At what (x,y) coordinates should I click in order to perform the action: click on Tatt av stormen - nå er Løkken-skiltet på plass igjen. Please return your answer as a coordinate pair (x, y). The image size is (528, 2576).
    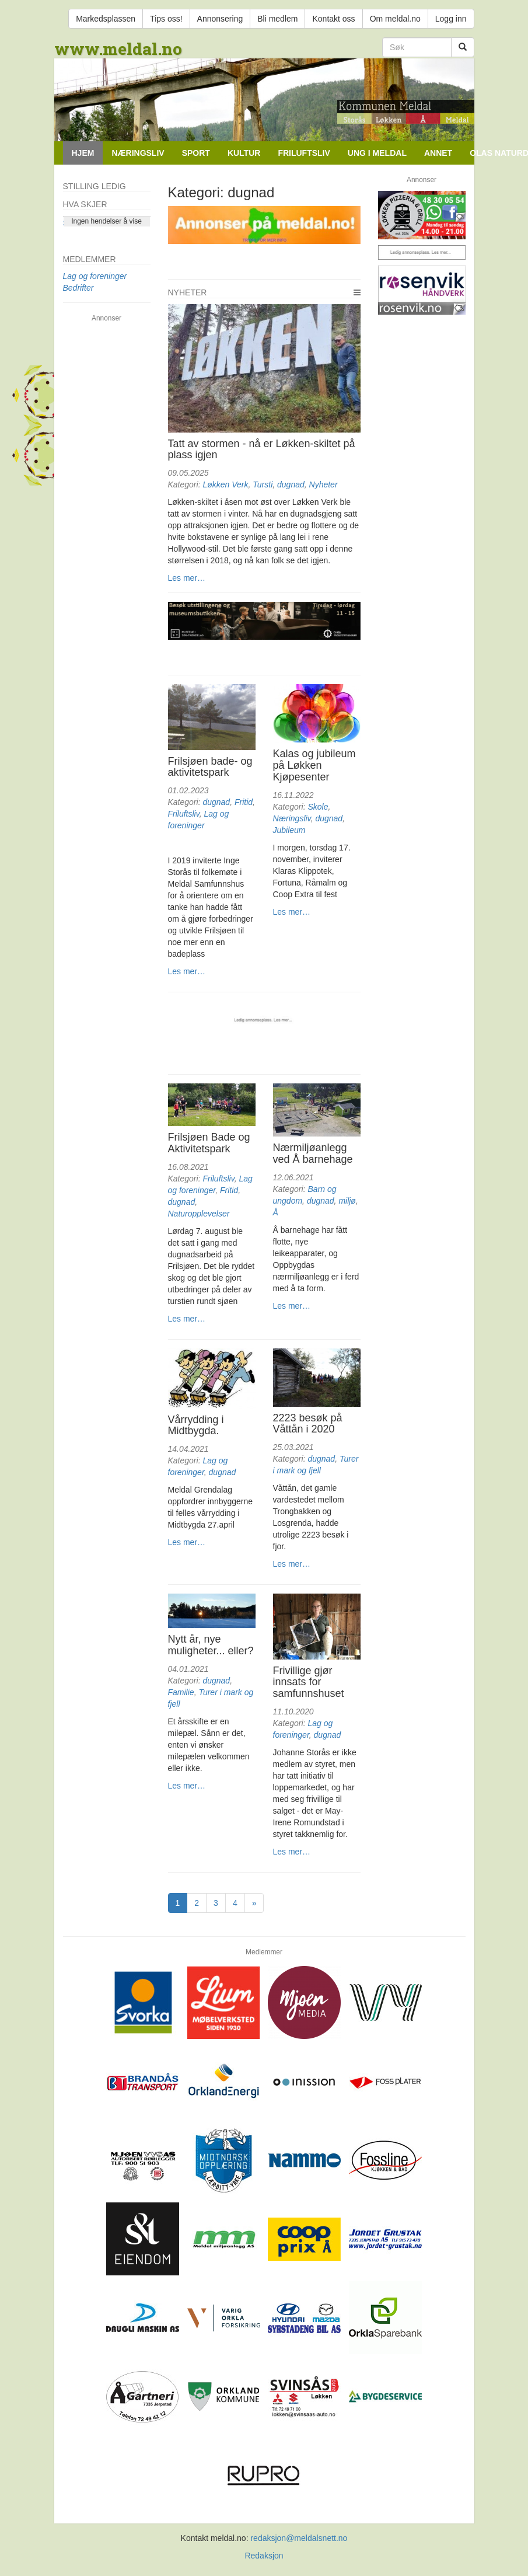
    Looking at the image, I should click on (261, 449).